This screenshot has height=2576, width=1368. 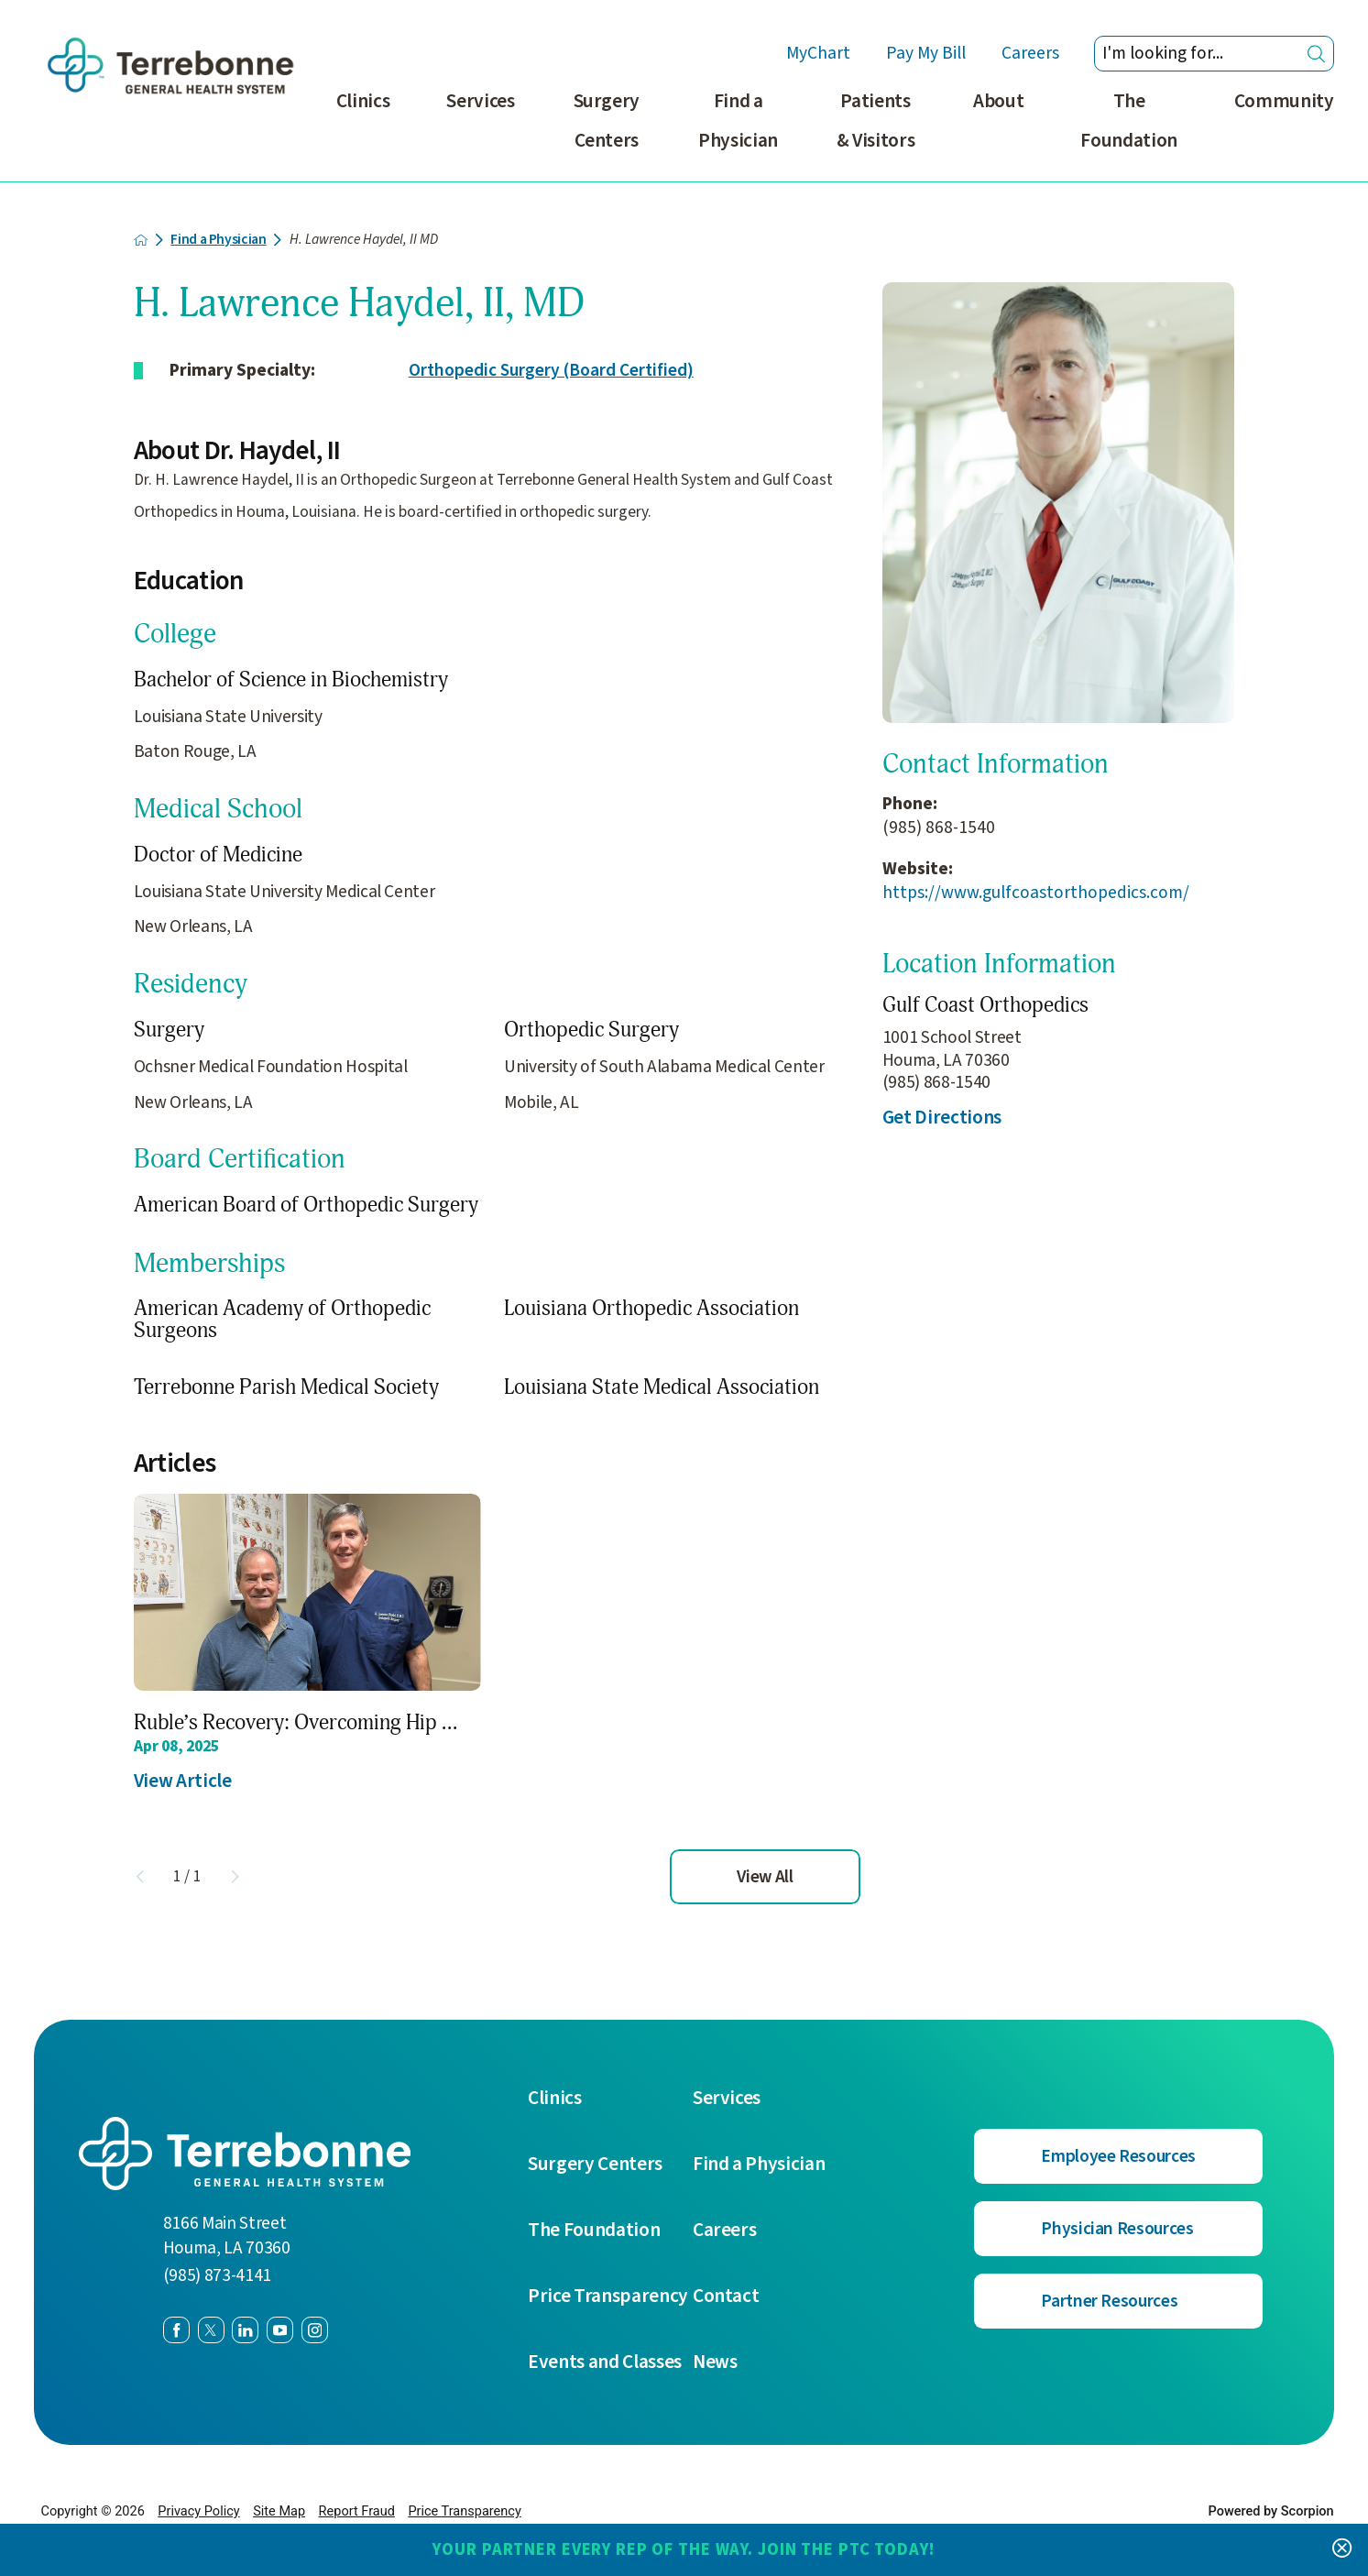 I want to click on Orthopedic Surgery (Board Certified), so click(x=551, y=370).